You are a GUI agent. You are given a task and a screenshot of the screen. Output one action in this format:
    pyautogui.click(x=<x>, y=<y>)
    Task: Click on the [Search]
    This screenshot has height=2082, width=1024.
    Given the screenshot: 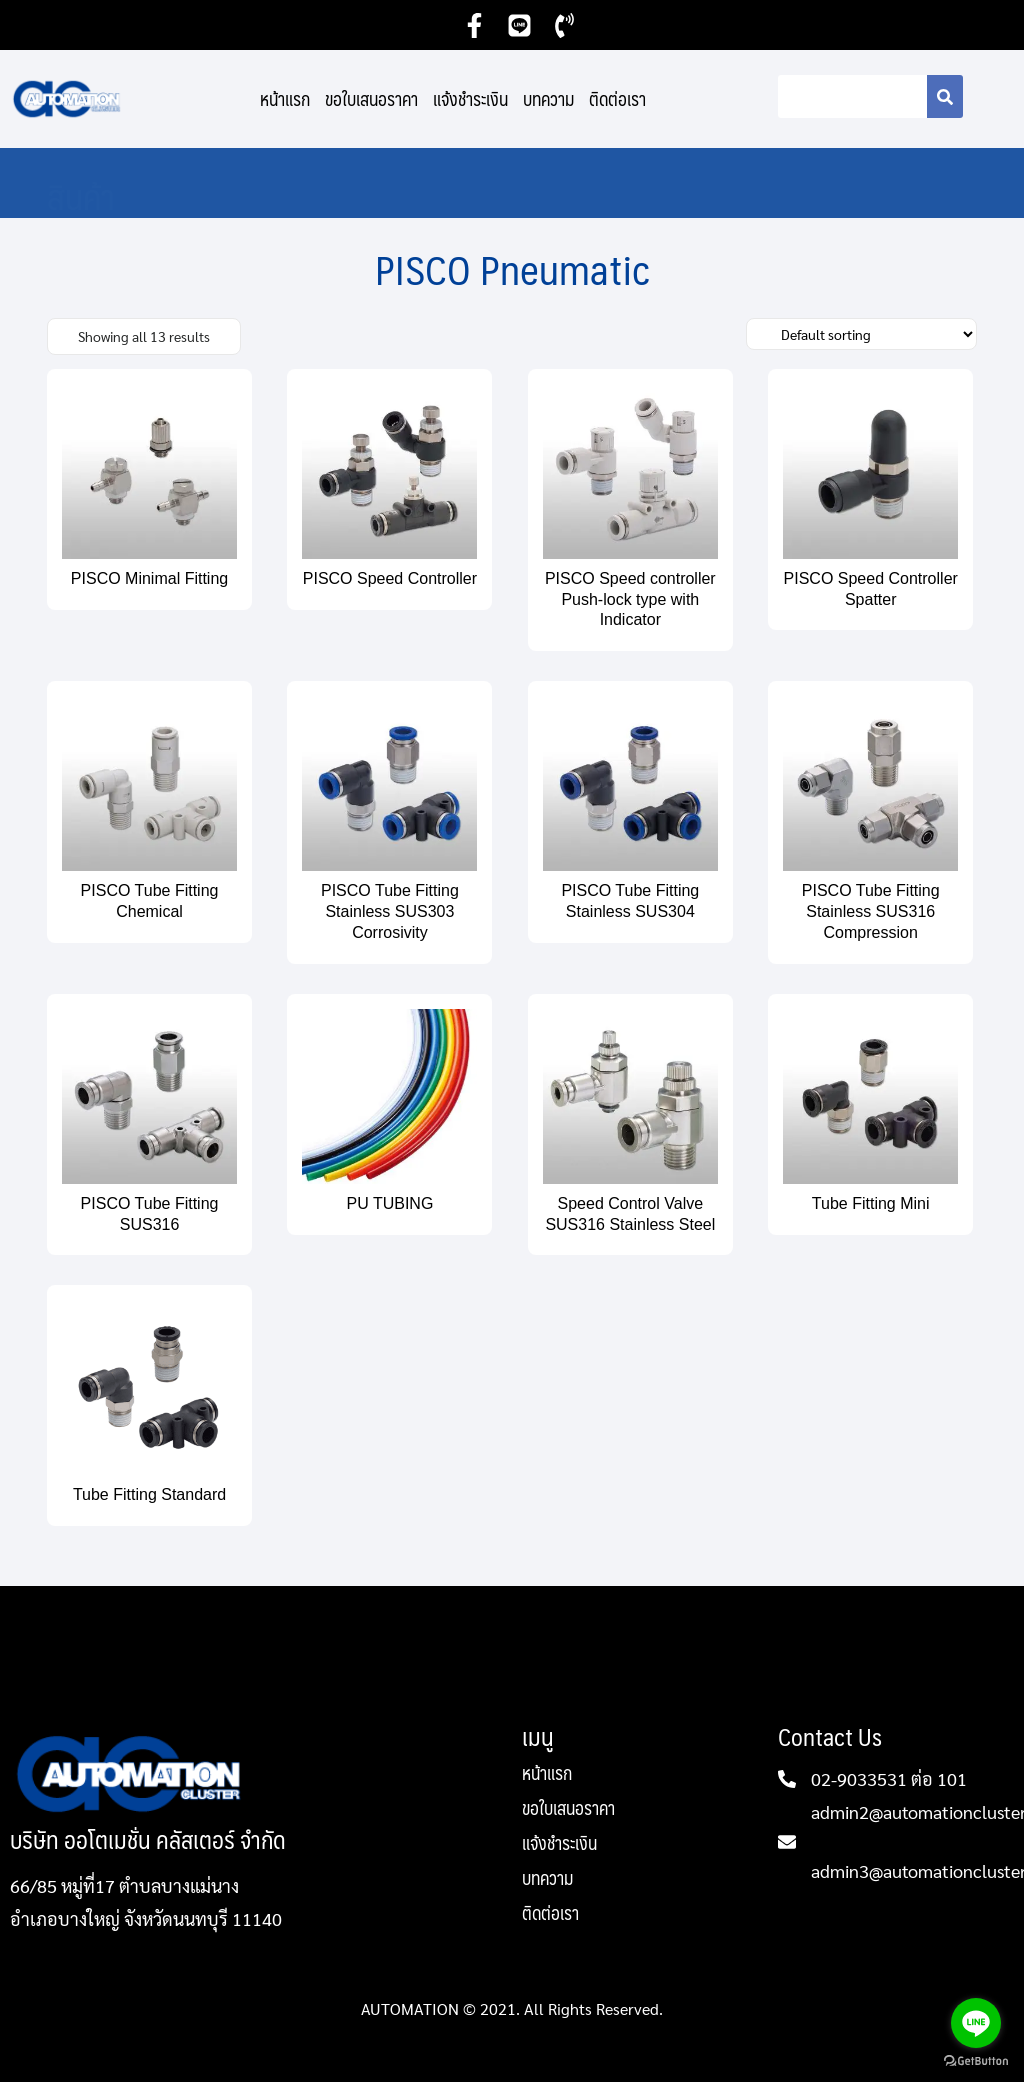 What is the action you would take?
    pyautogui.click(x=945, y=96)
    